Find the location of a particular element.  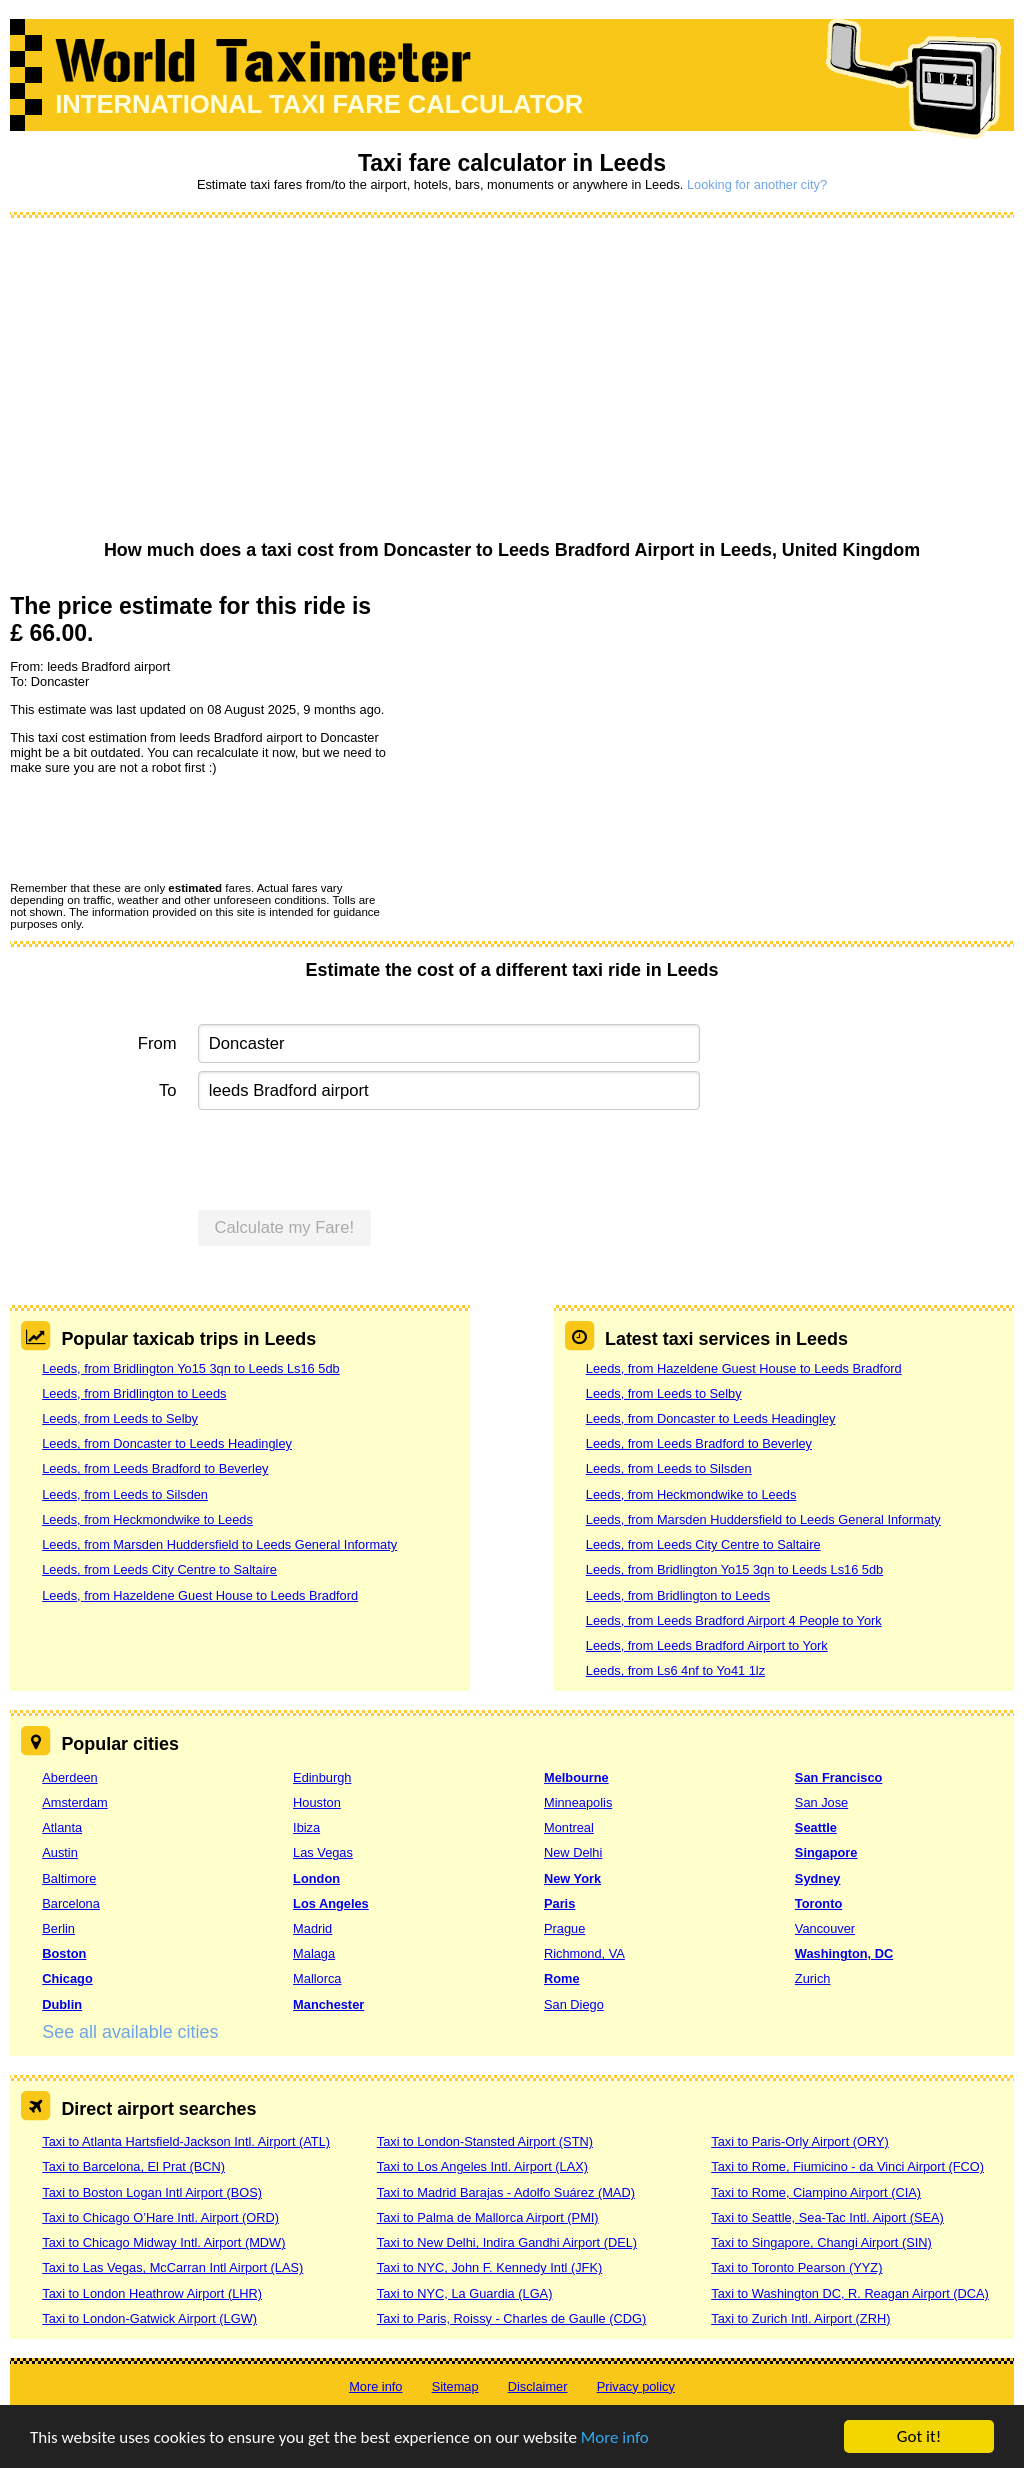

Taxi to Paris-Orly Airport (ORY) is located at coordinates (800, 2141).